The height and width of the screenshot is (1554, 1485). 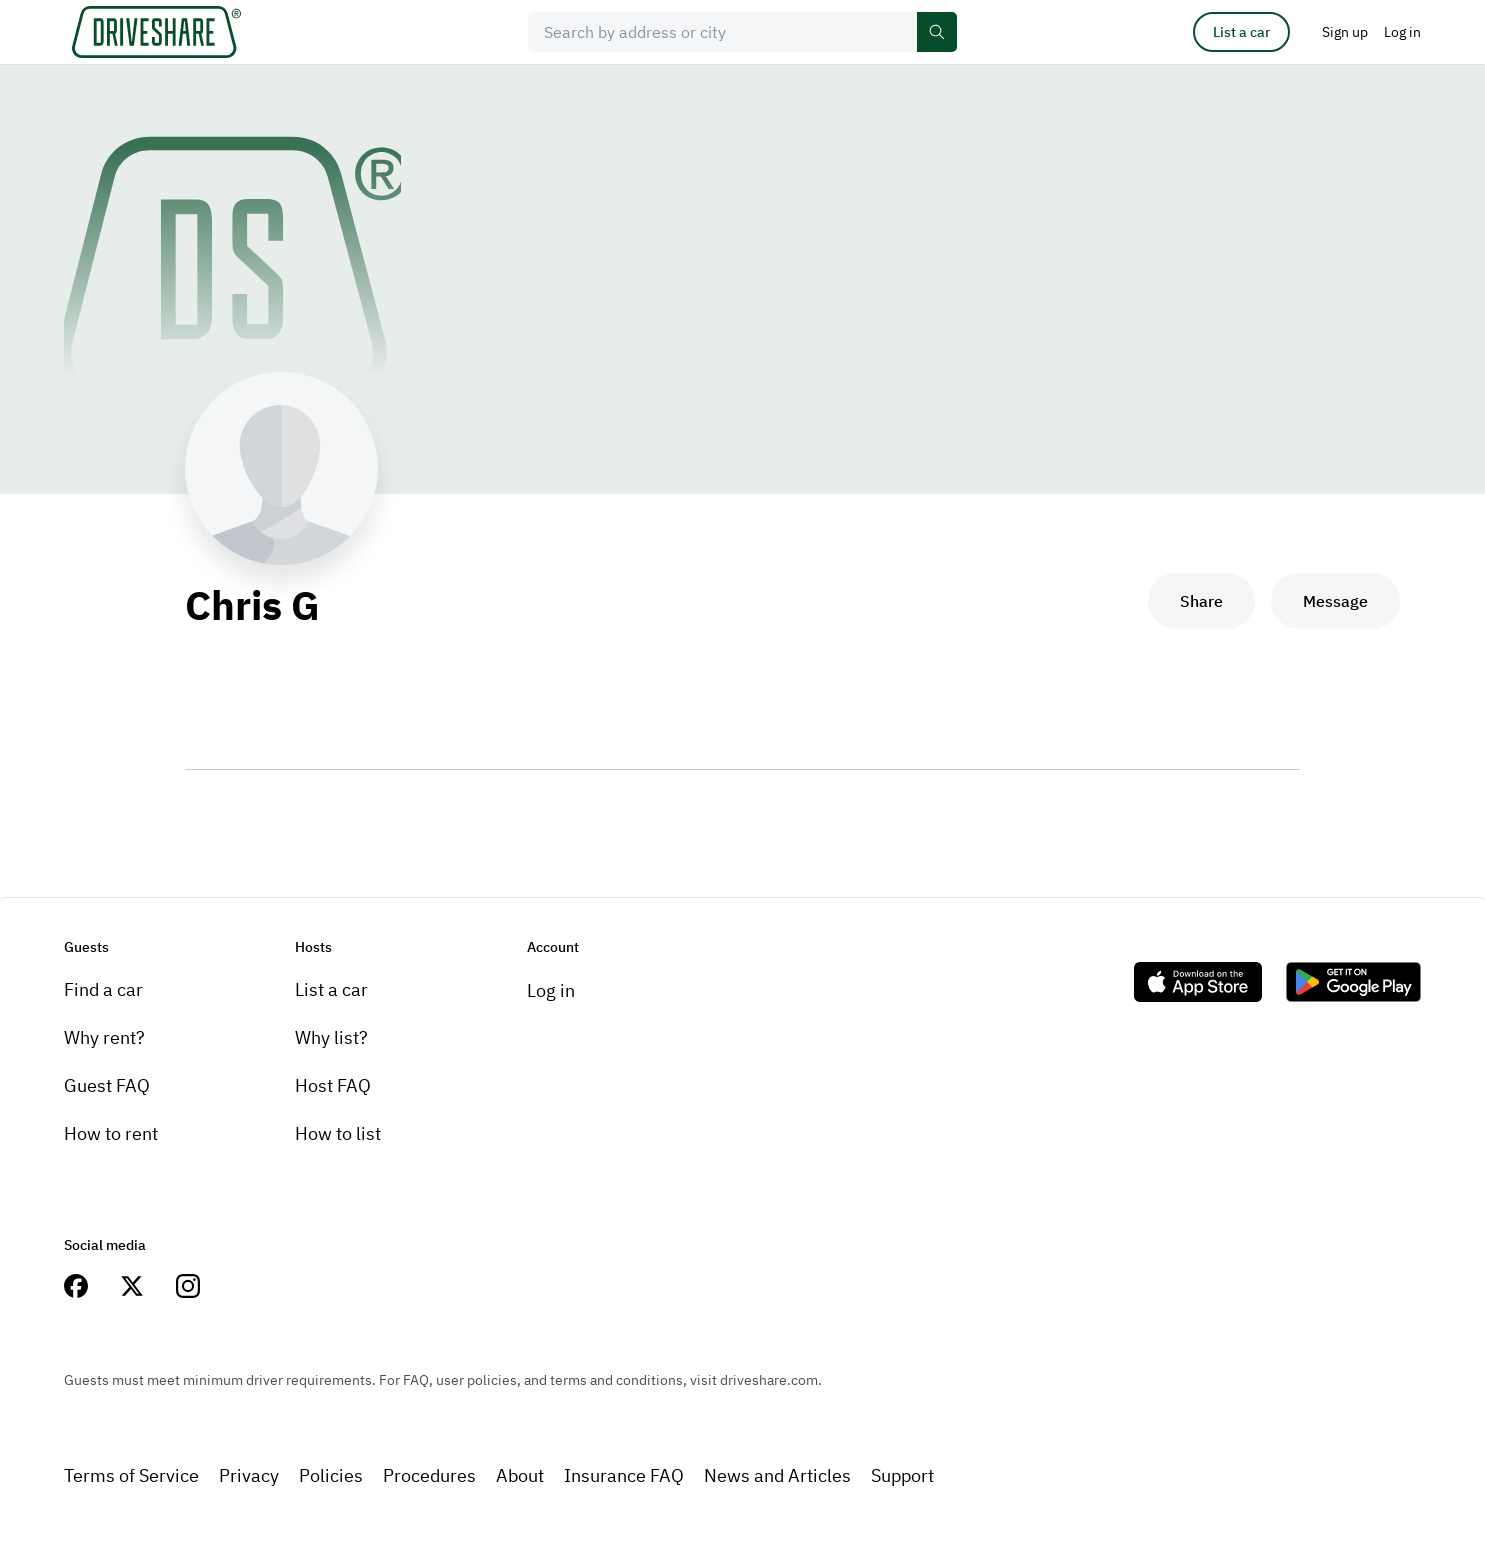 I want to click on Message, so click(x=1335, y=601).